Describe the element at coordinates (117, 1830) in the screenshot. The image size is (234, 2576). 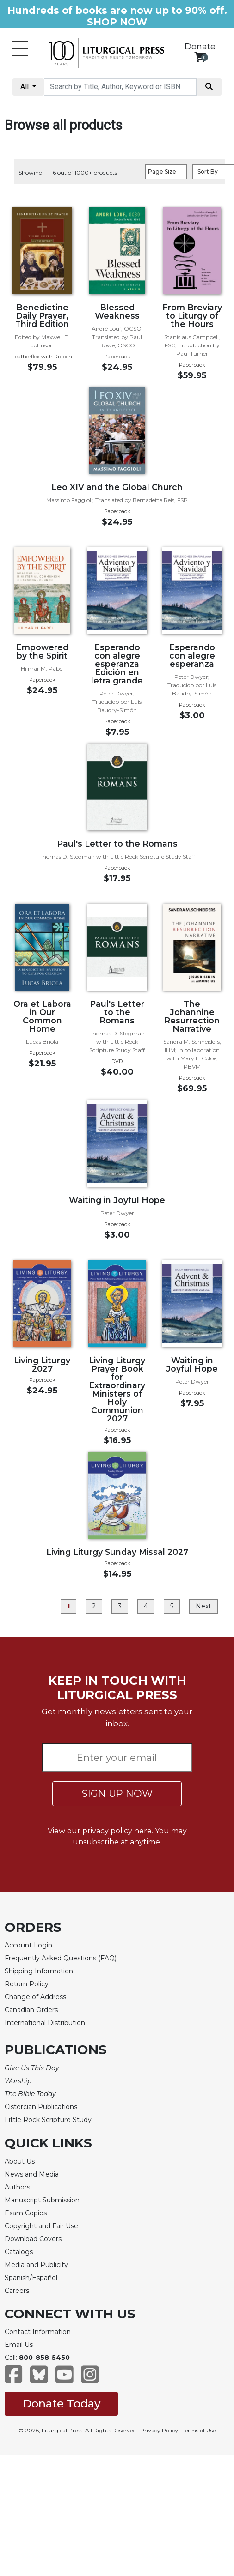
I see `privacy policy here.` at that location.